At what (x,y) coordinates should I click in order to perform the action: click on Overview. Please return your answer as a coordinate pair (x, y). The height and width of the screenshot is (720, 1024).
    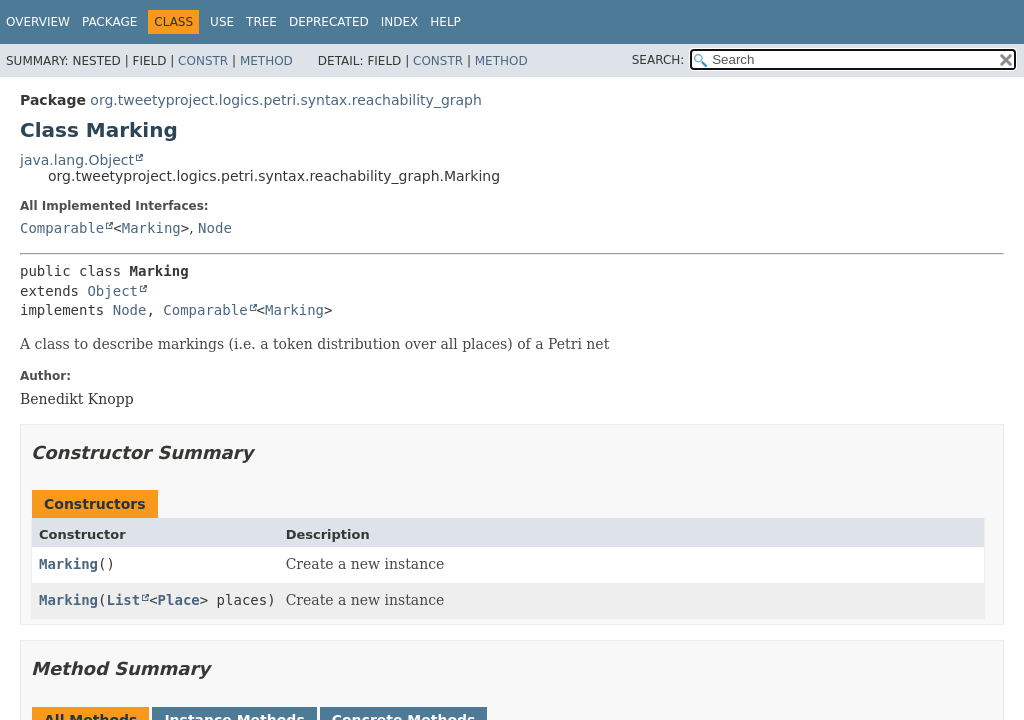
    Looking at the image, I should click on (38, 22).